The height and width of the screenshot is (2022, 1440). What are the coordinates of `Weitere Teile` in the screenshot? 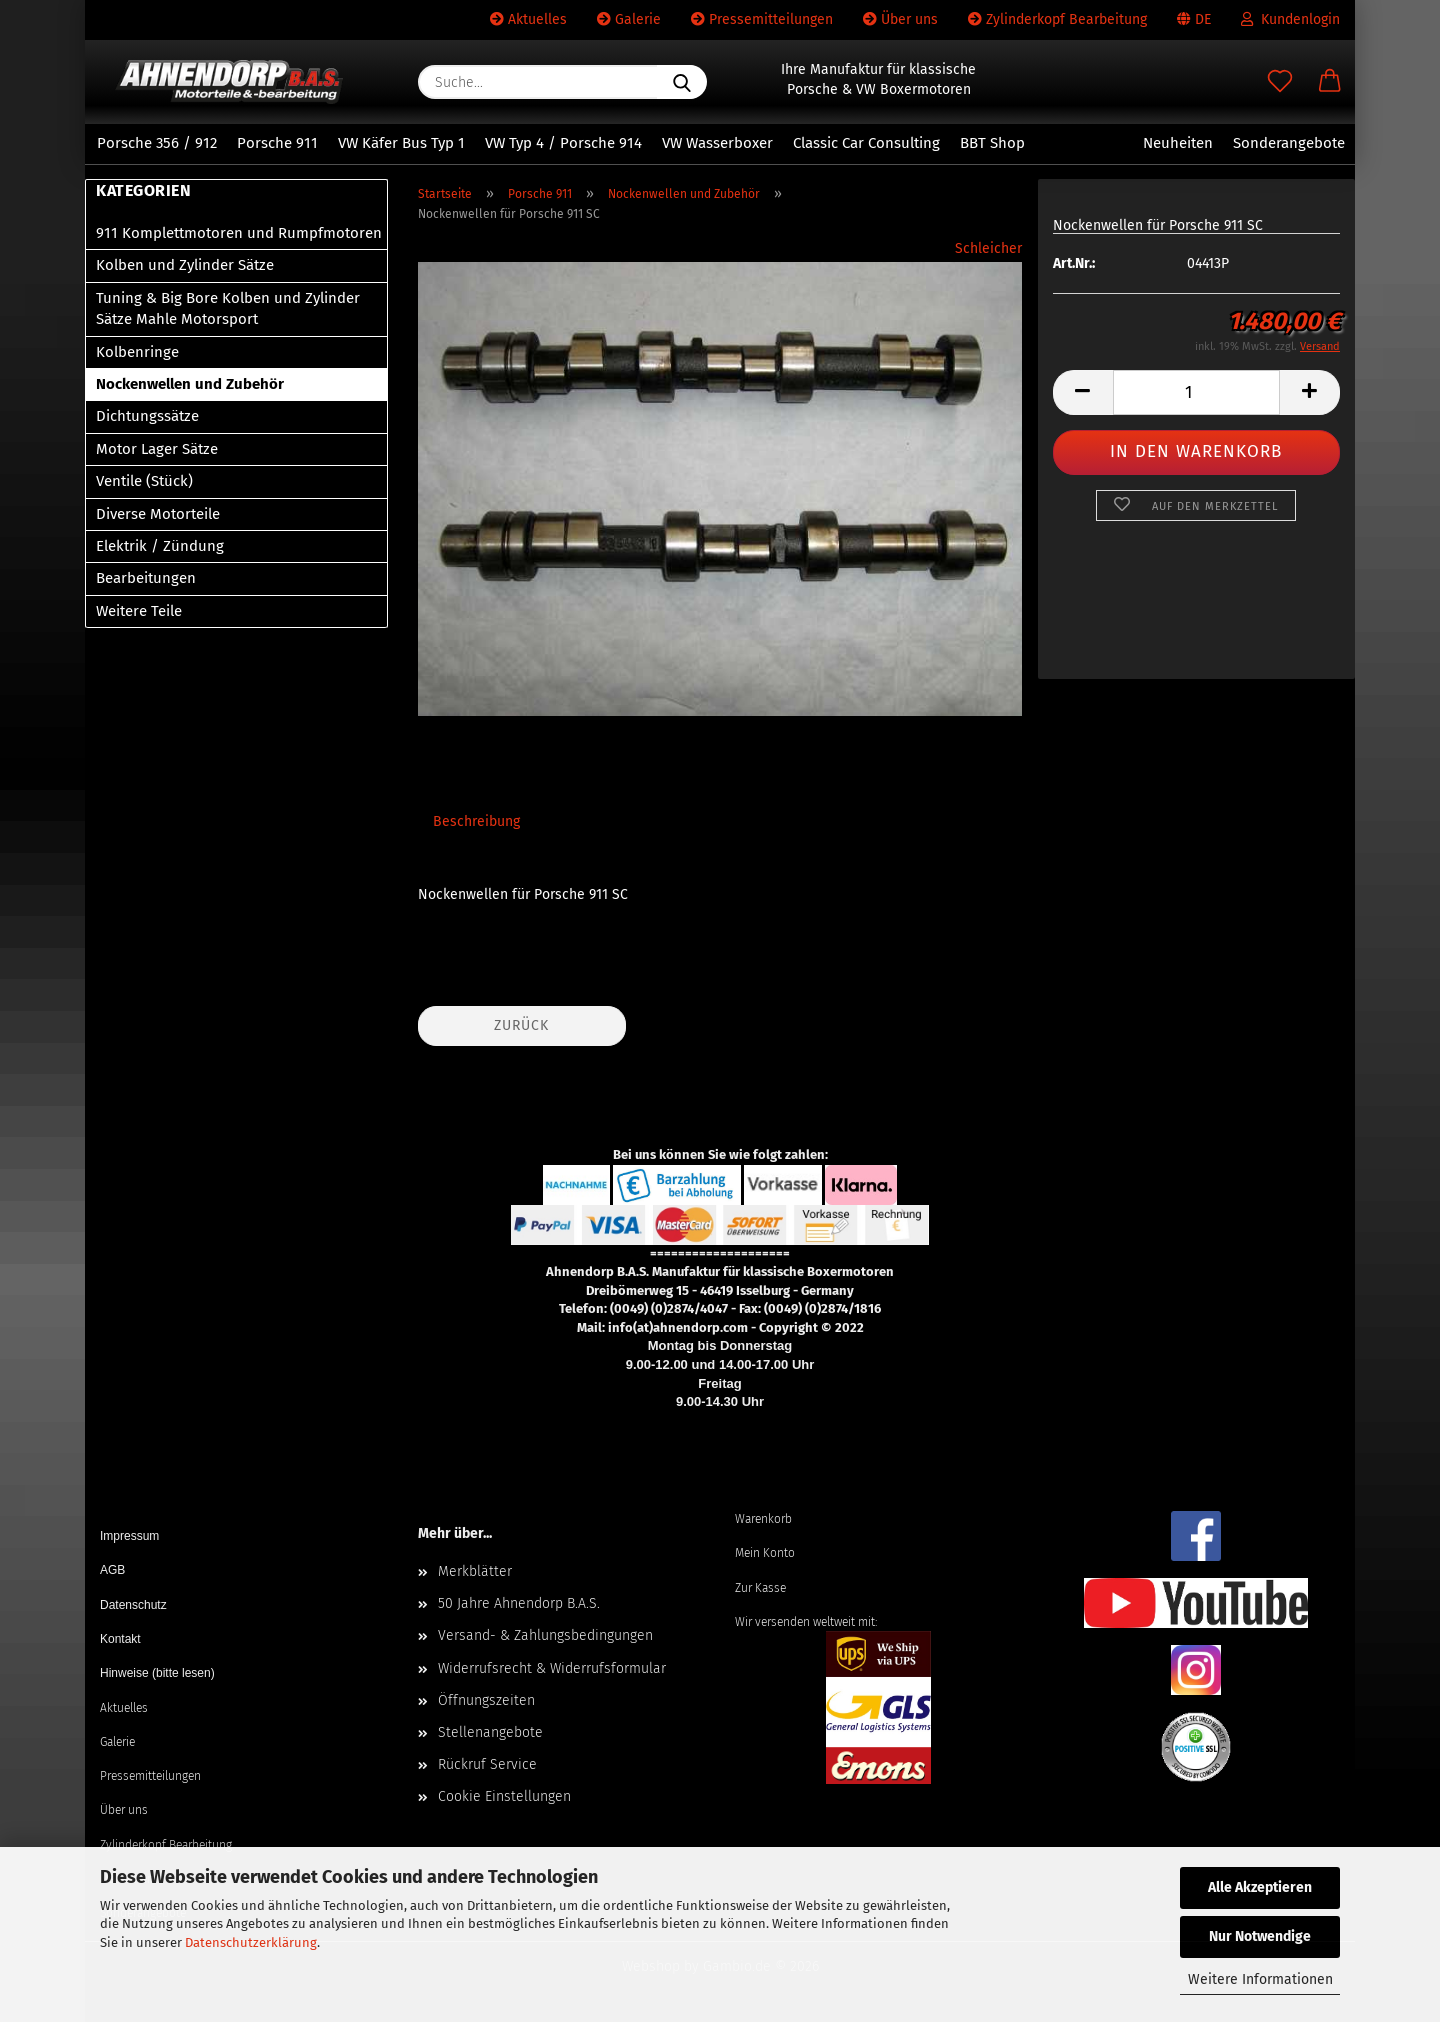 It's located at (139, 611).